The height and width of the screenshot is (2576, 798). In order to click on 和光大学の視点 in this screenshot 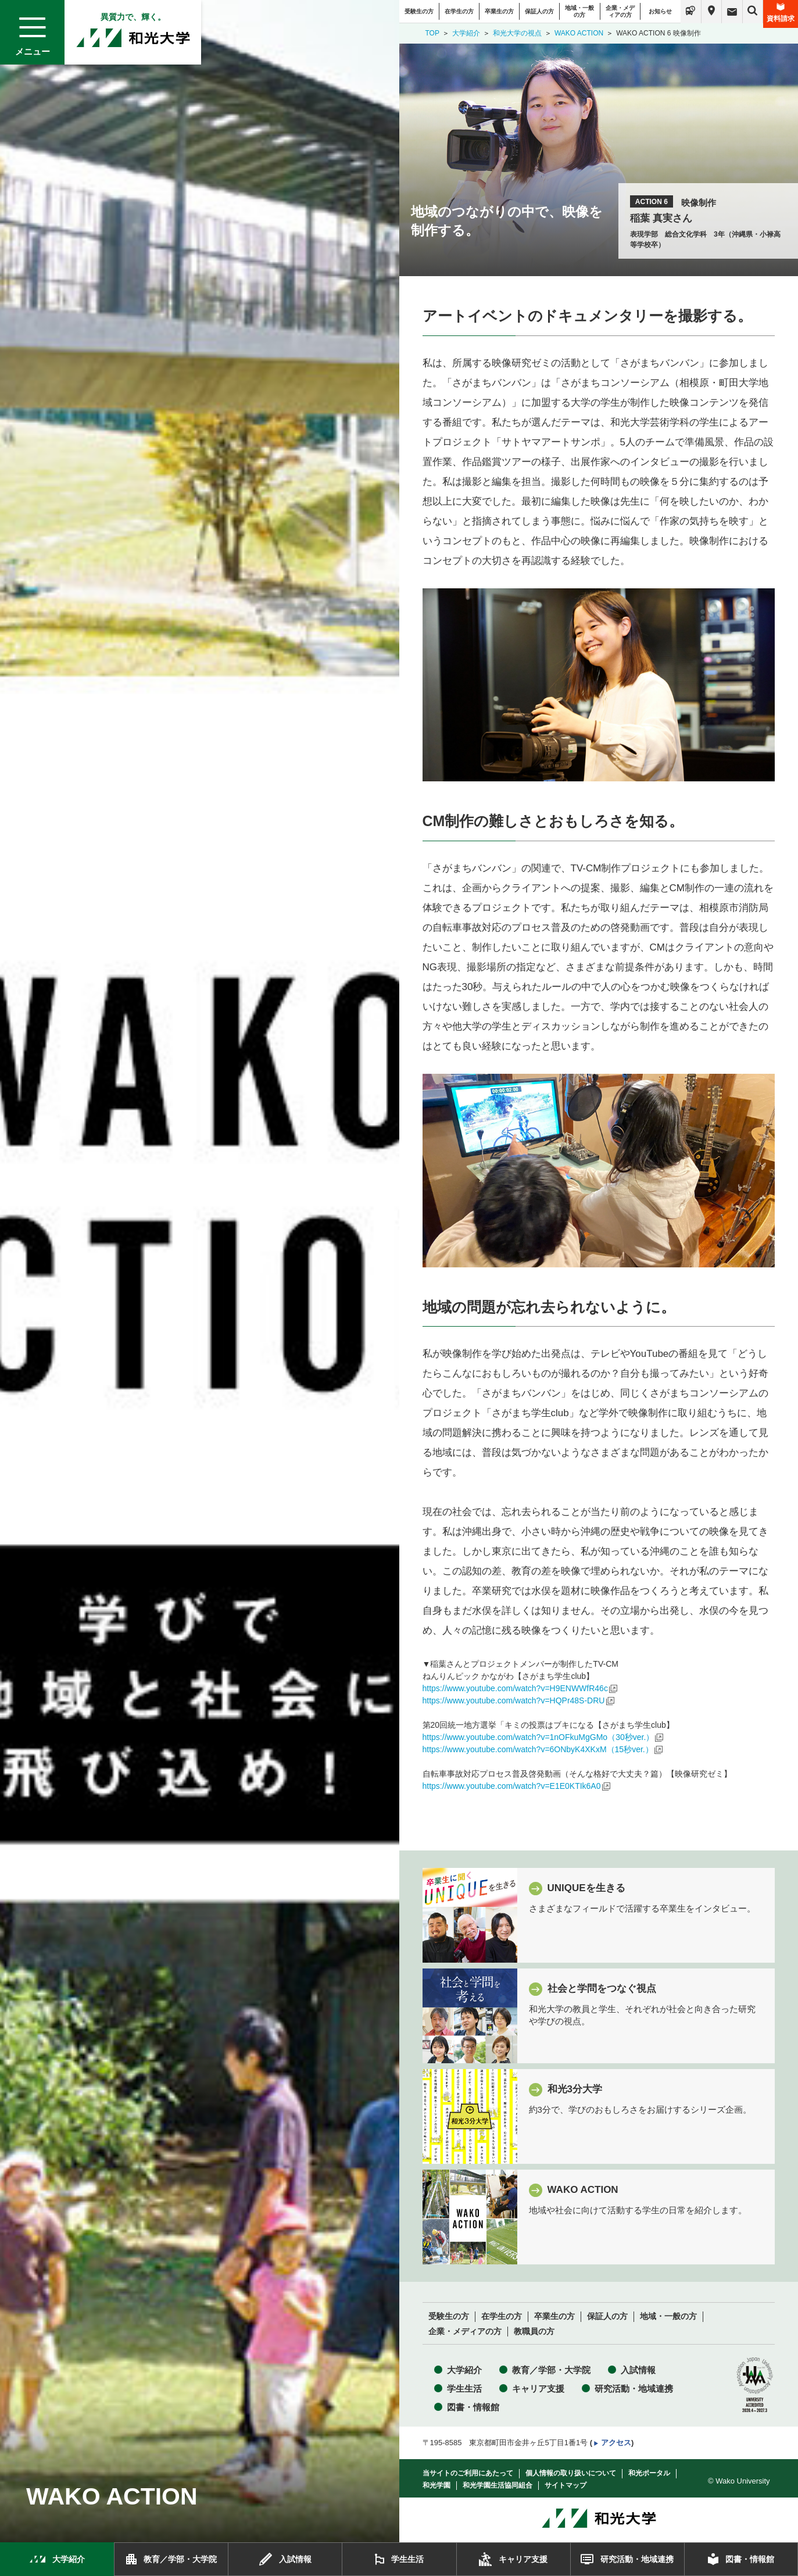, I will do `click(517, 33)`.